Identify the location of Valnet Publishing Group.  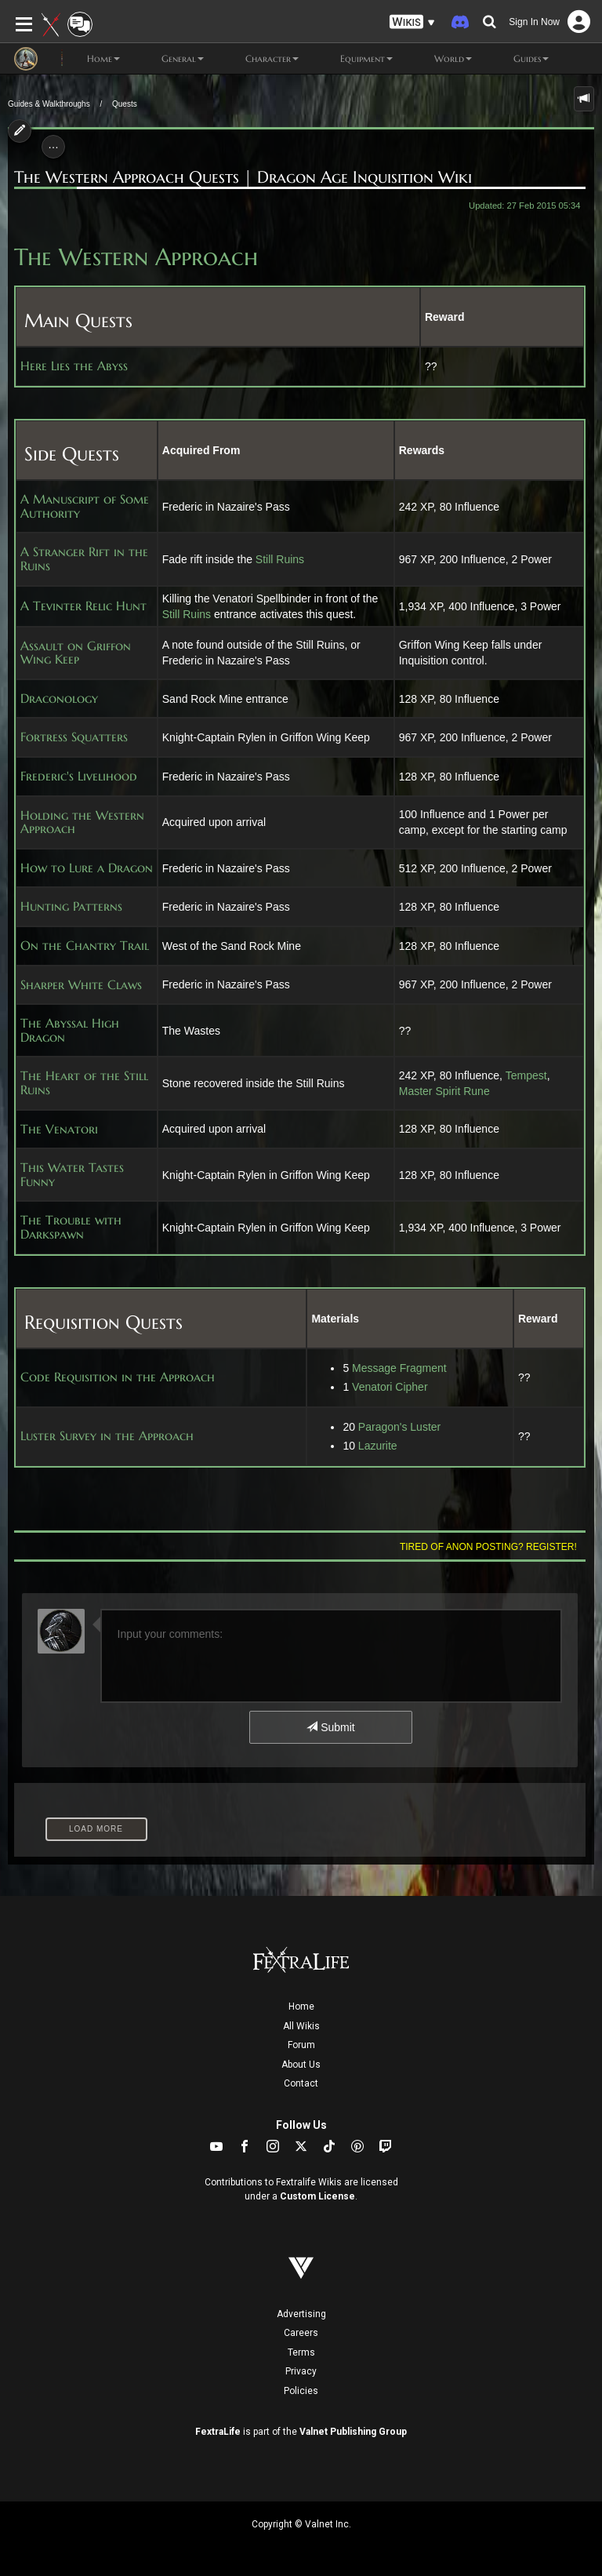
(353, 2431).